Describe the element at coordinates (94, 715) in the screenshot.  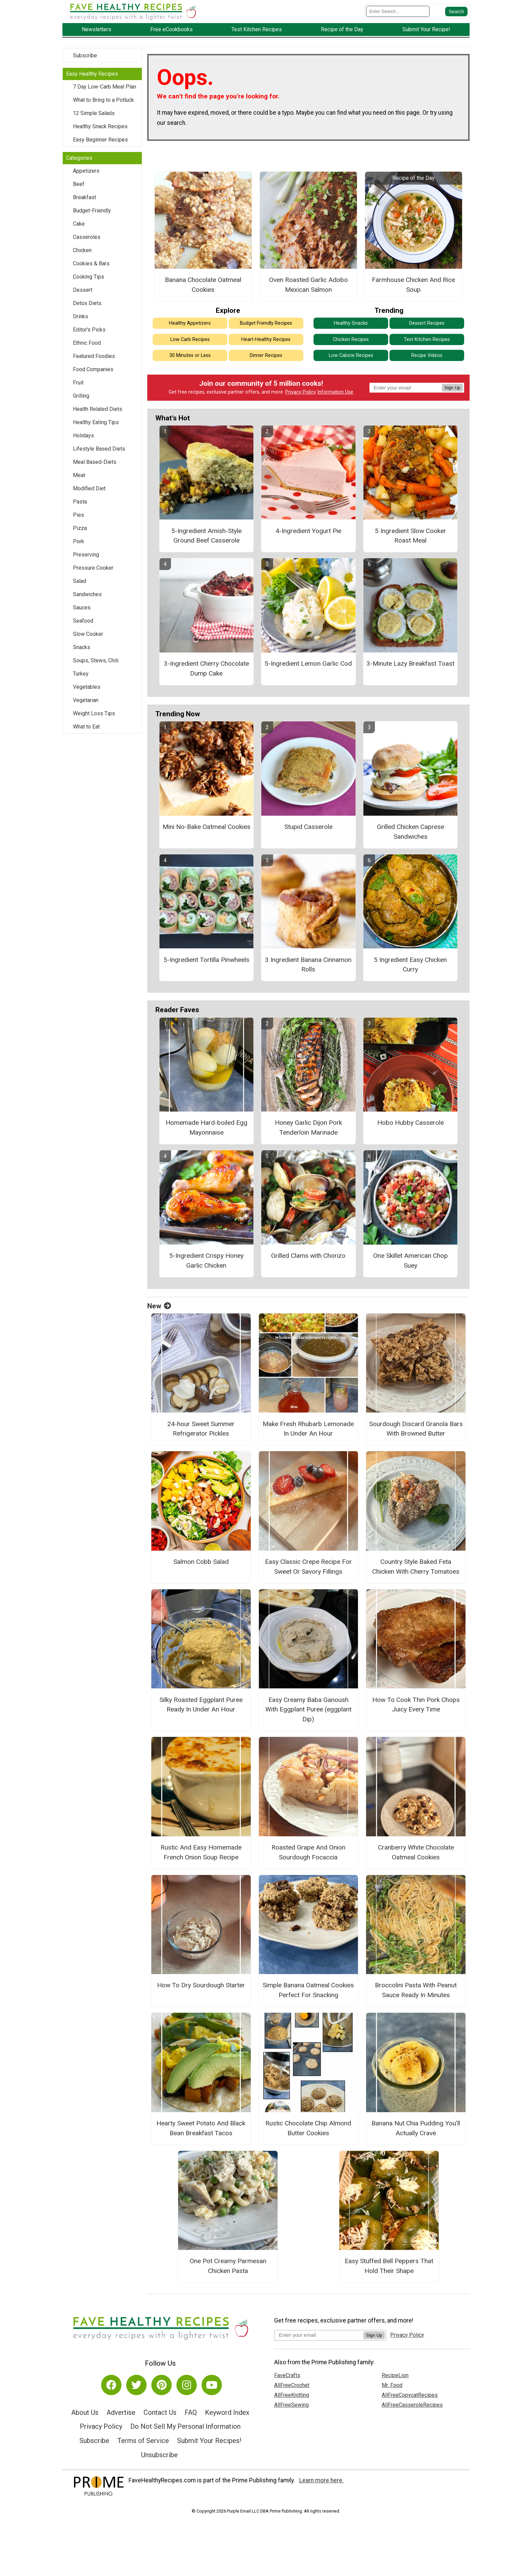
I see `Weight Loss Tips` at that location.